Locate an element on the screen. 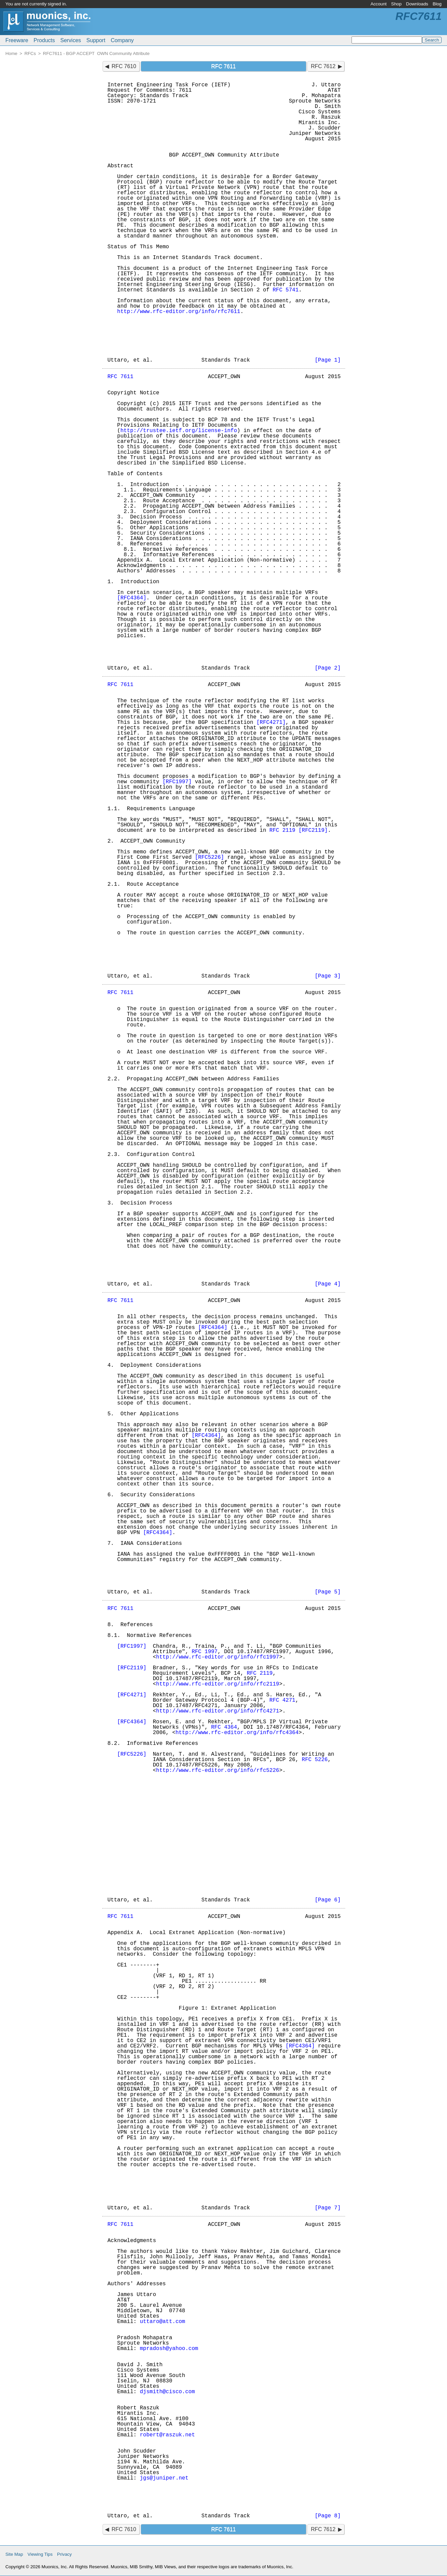 Image resolution: width=447 pixels, height=2576 pixels. [Page 8] is located at coordinates (328, 2516).